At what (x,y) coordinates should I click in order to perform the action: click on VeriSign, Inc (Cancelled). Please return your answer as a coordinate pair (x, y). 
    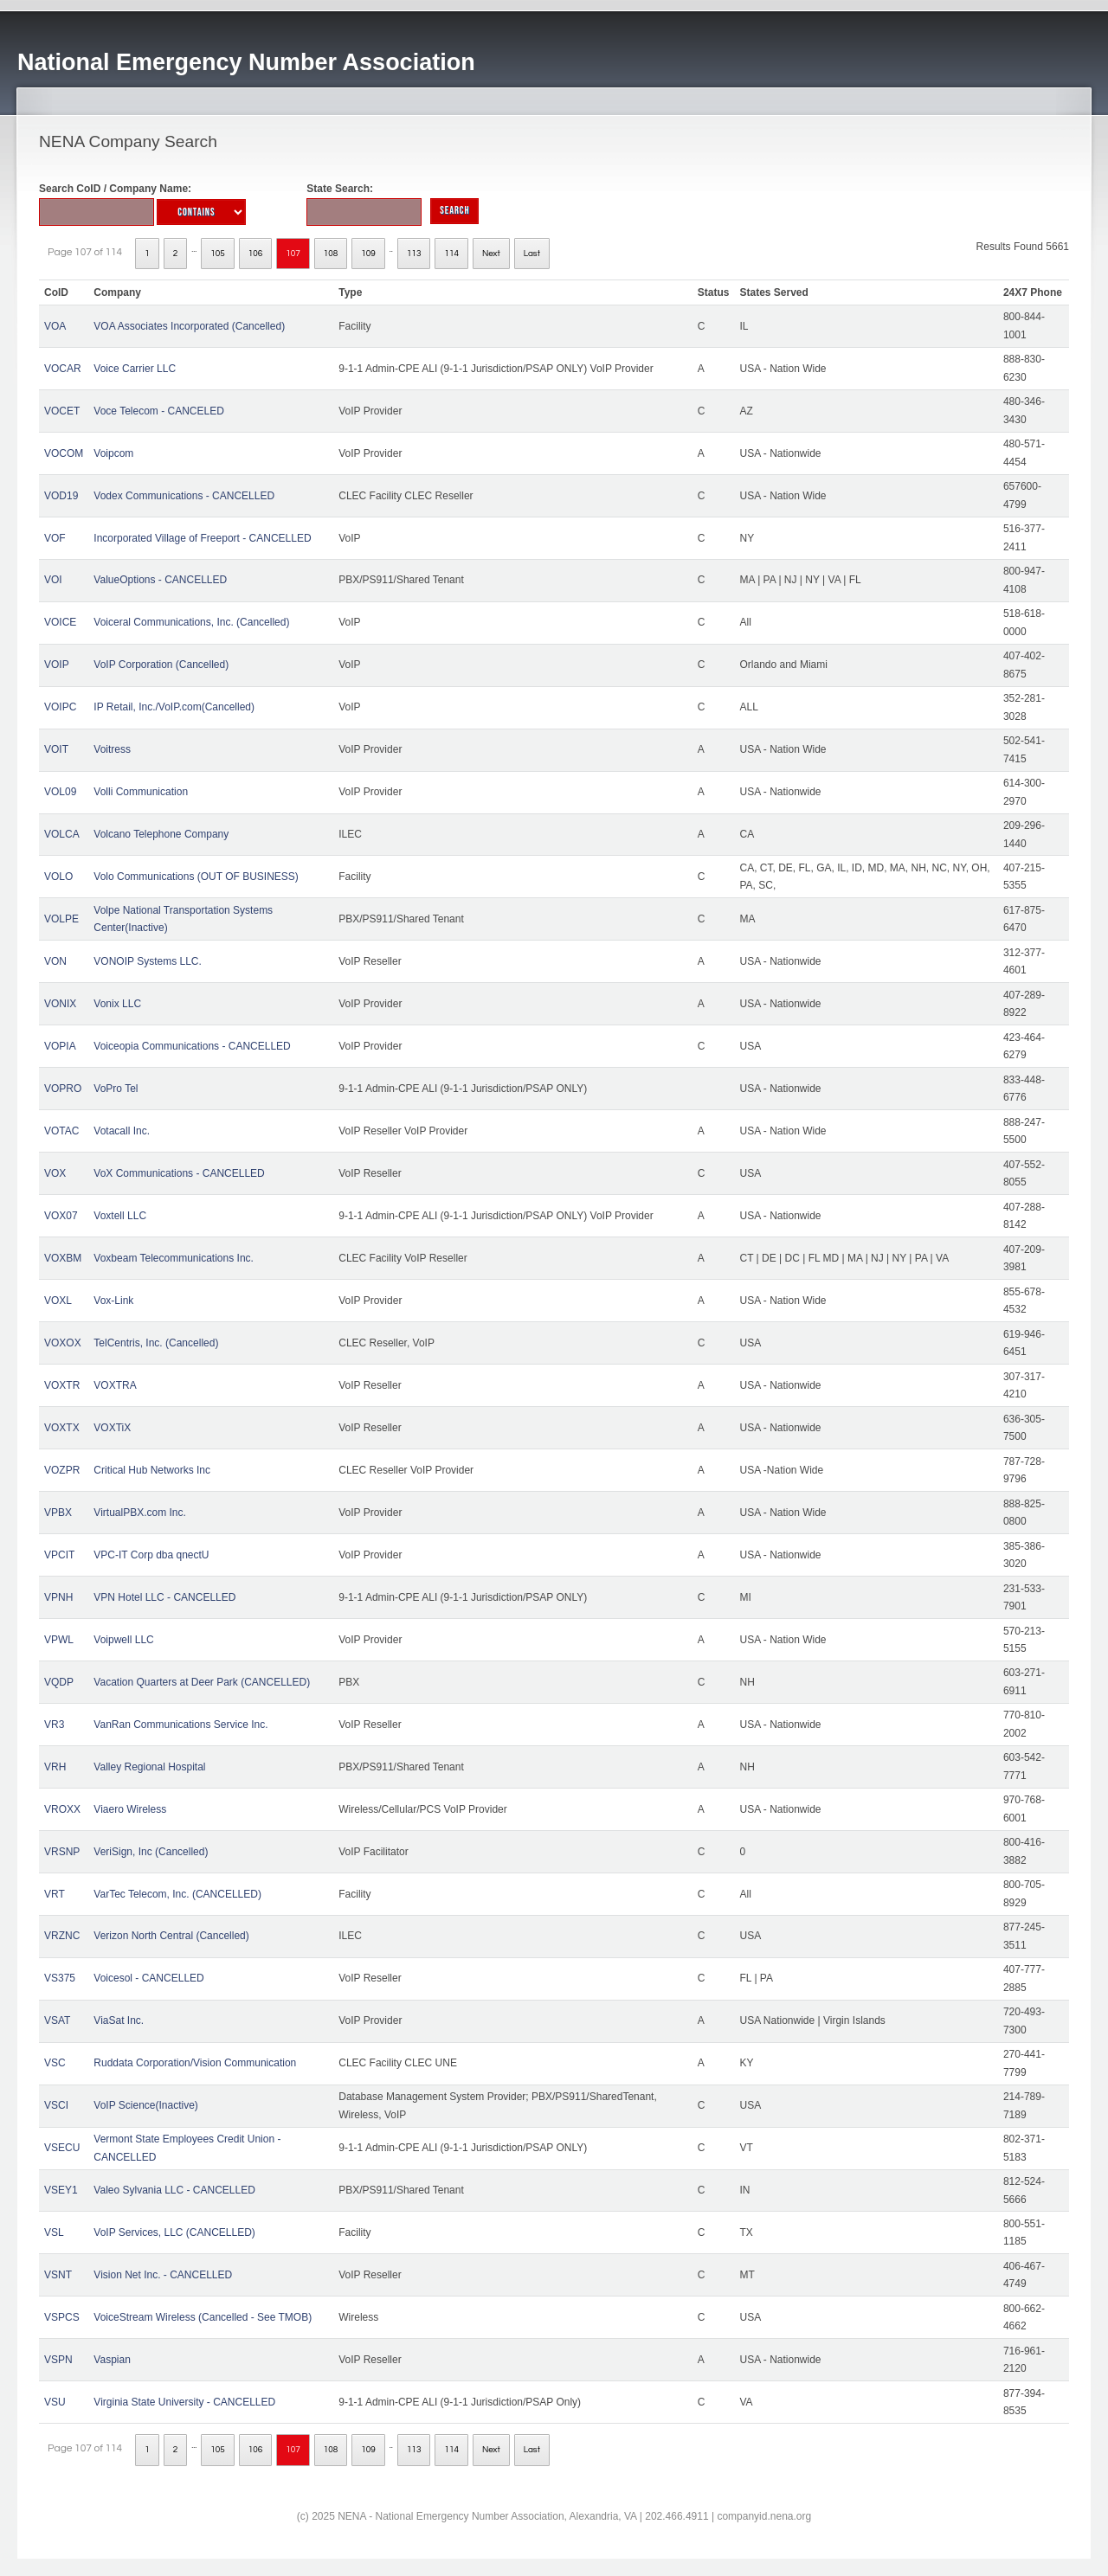
    Looking at the image, I should click on (150, 1852).